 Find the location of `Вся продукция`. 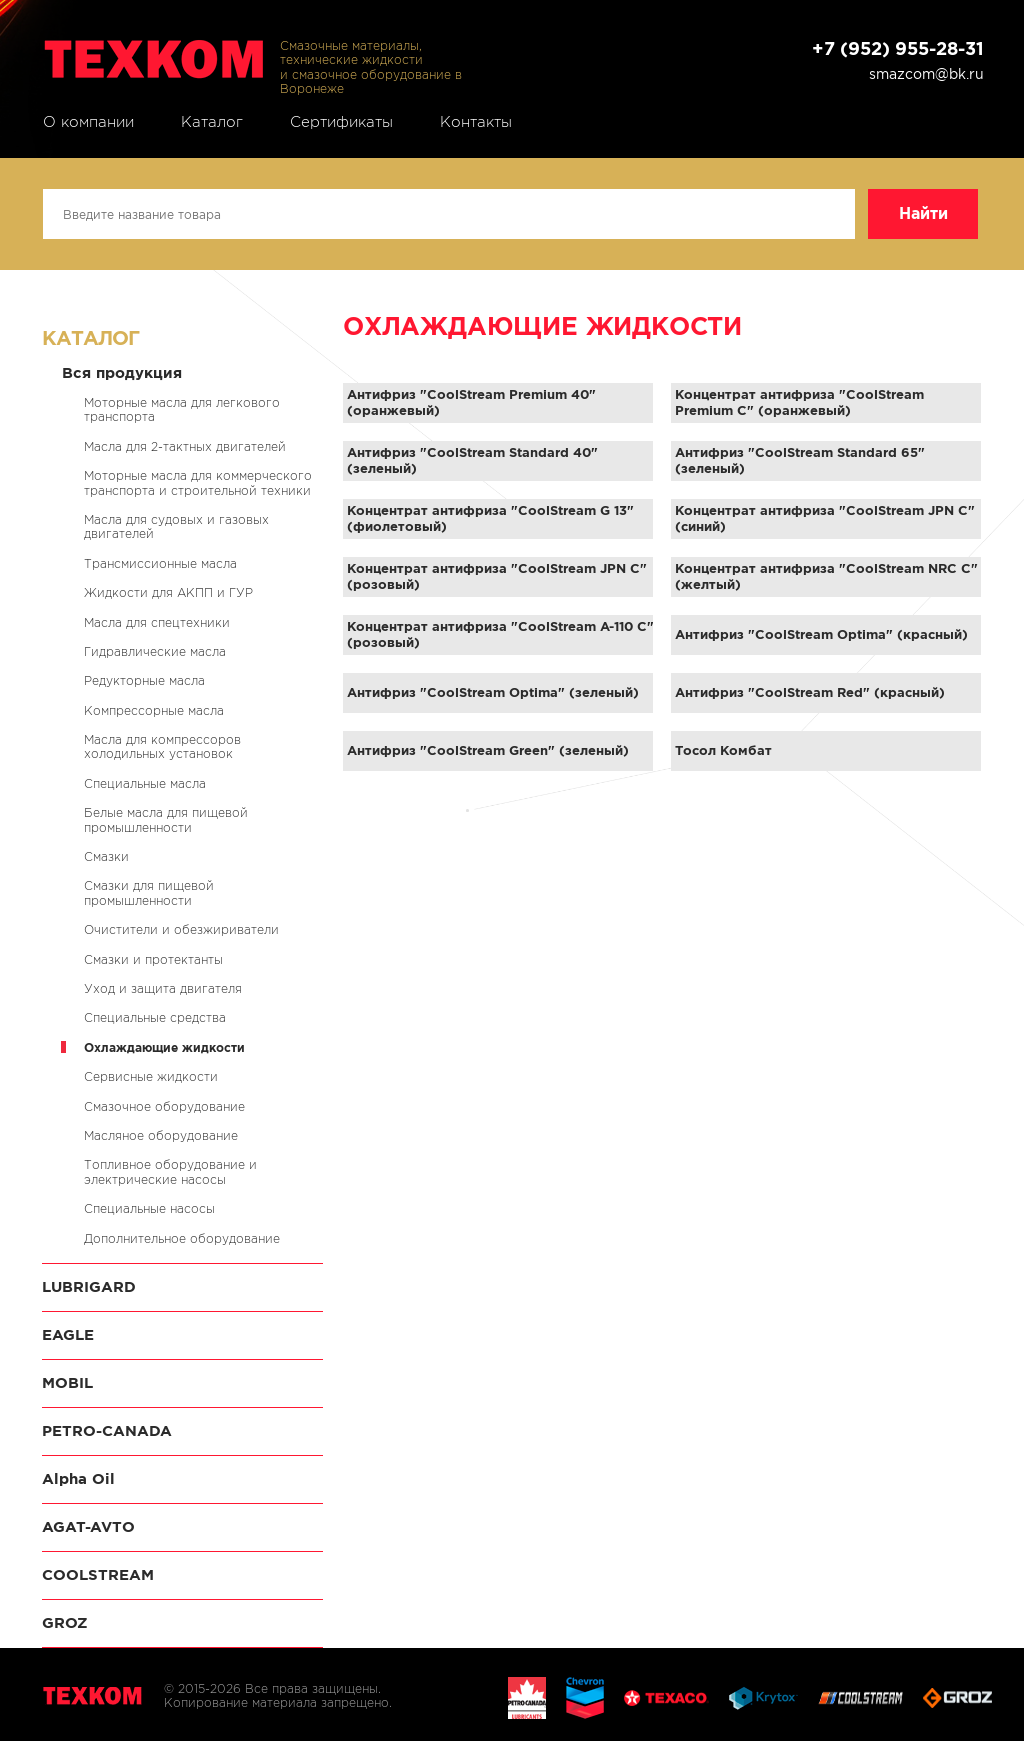

Вся продукция is located at coordinates (122, 372).